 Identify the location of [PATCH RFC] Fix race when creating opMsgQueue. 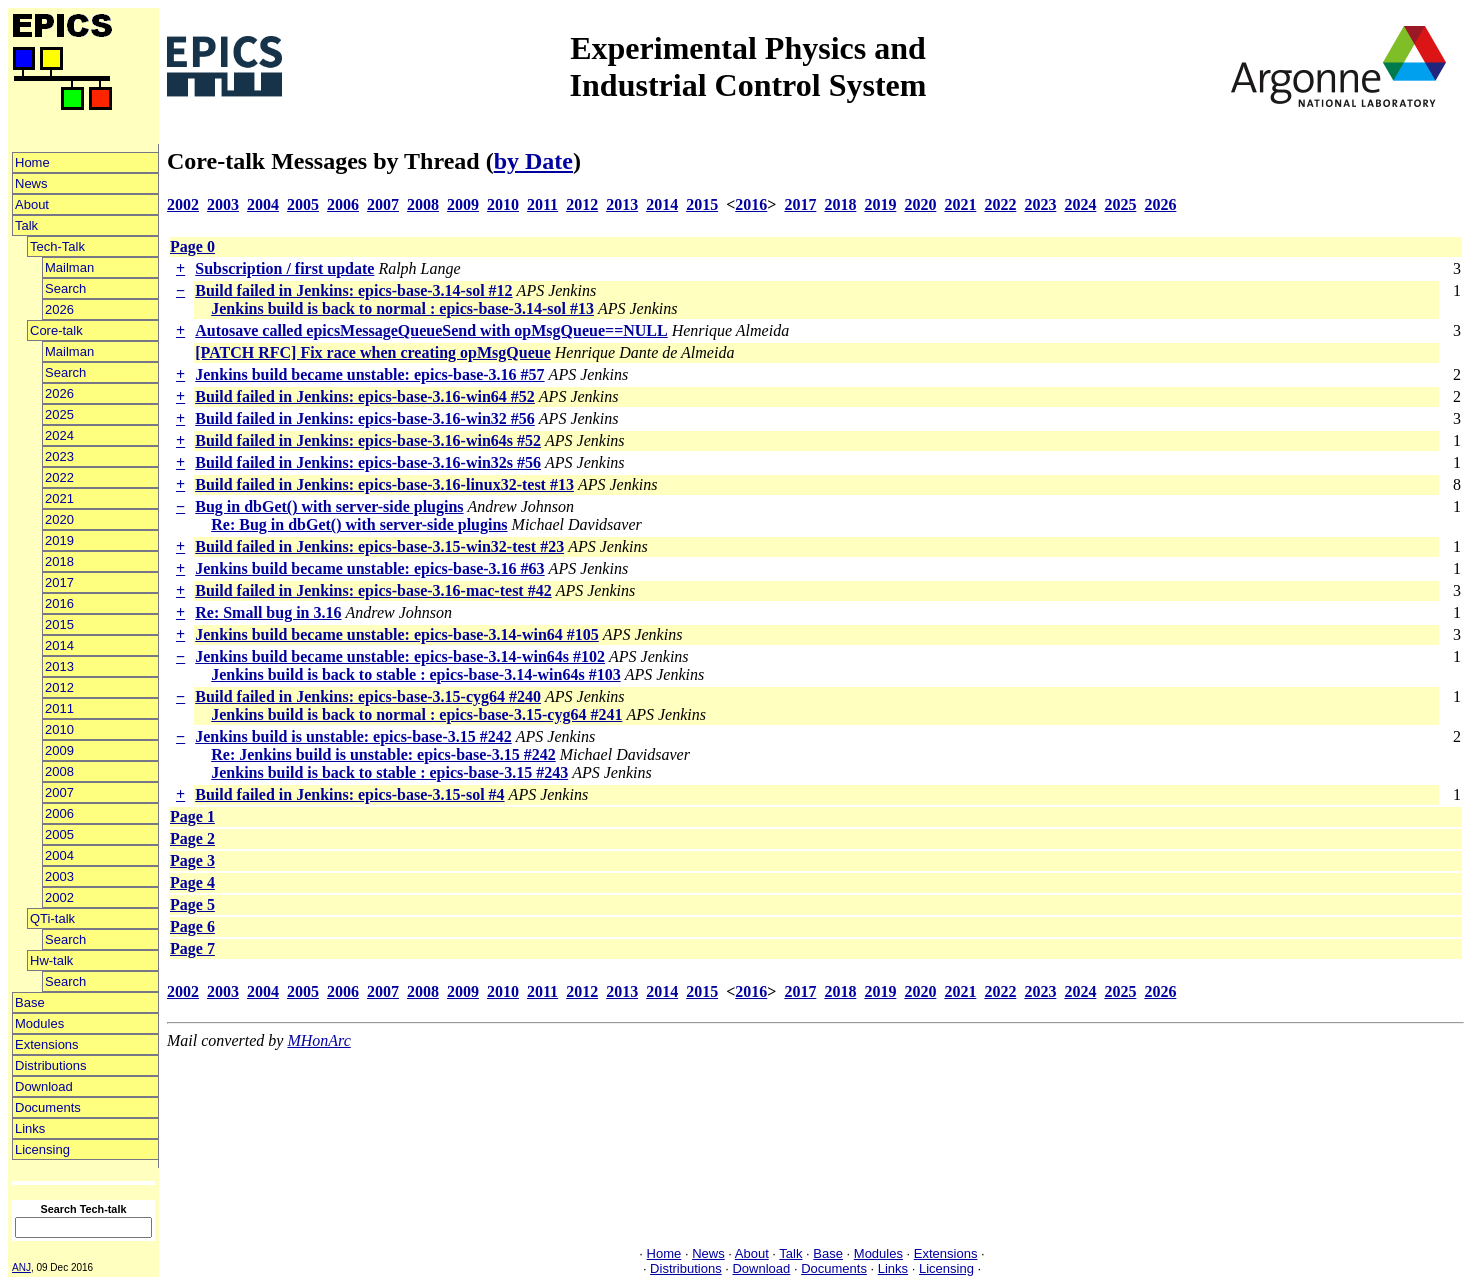
(373, 352).